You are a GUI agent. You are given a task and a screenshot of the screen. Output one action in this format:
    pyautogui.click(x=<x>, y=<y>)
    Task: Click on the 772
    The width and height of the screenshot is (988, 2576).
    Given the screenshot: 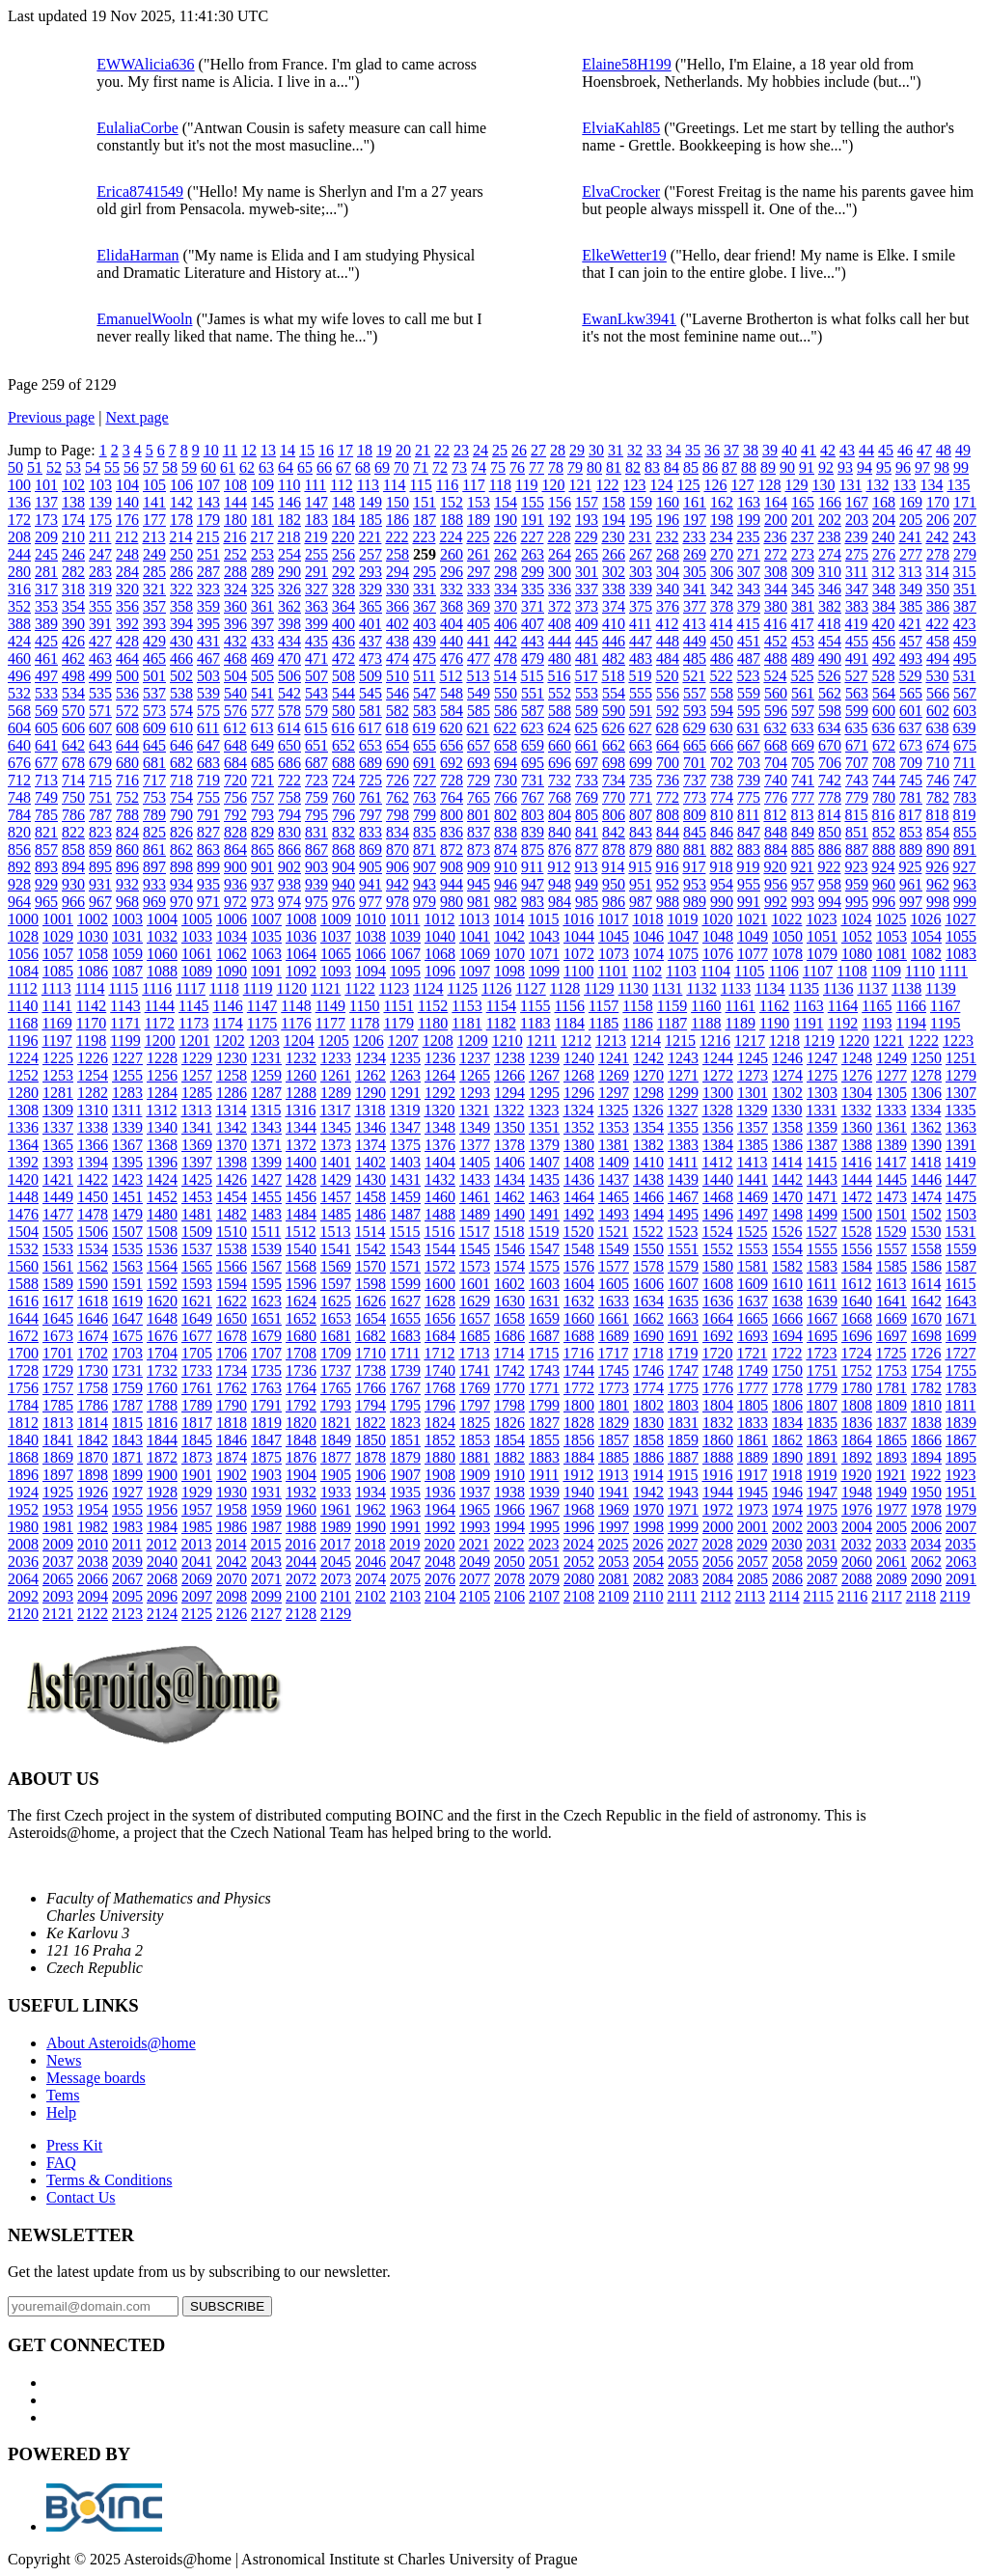 What is the action you would take?
    pyautogui.click(x=667, y=797)
    